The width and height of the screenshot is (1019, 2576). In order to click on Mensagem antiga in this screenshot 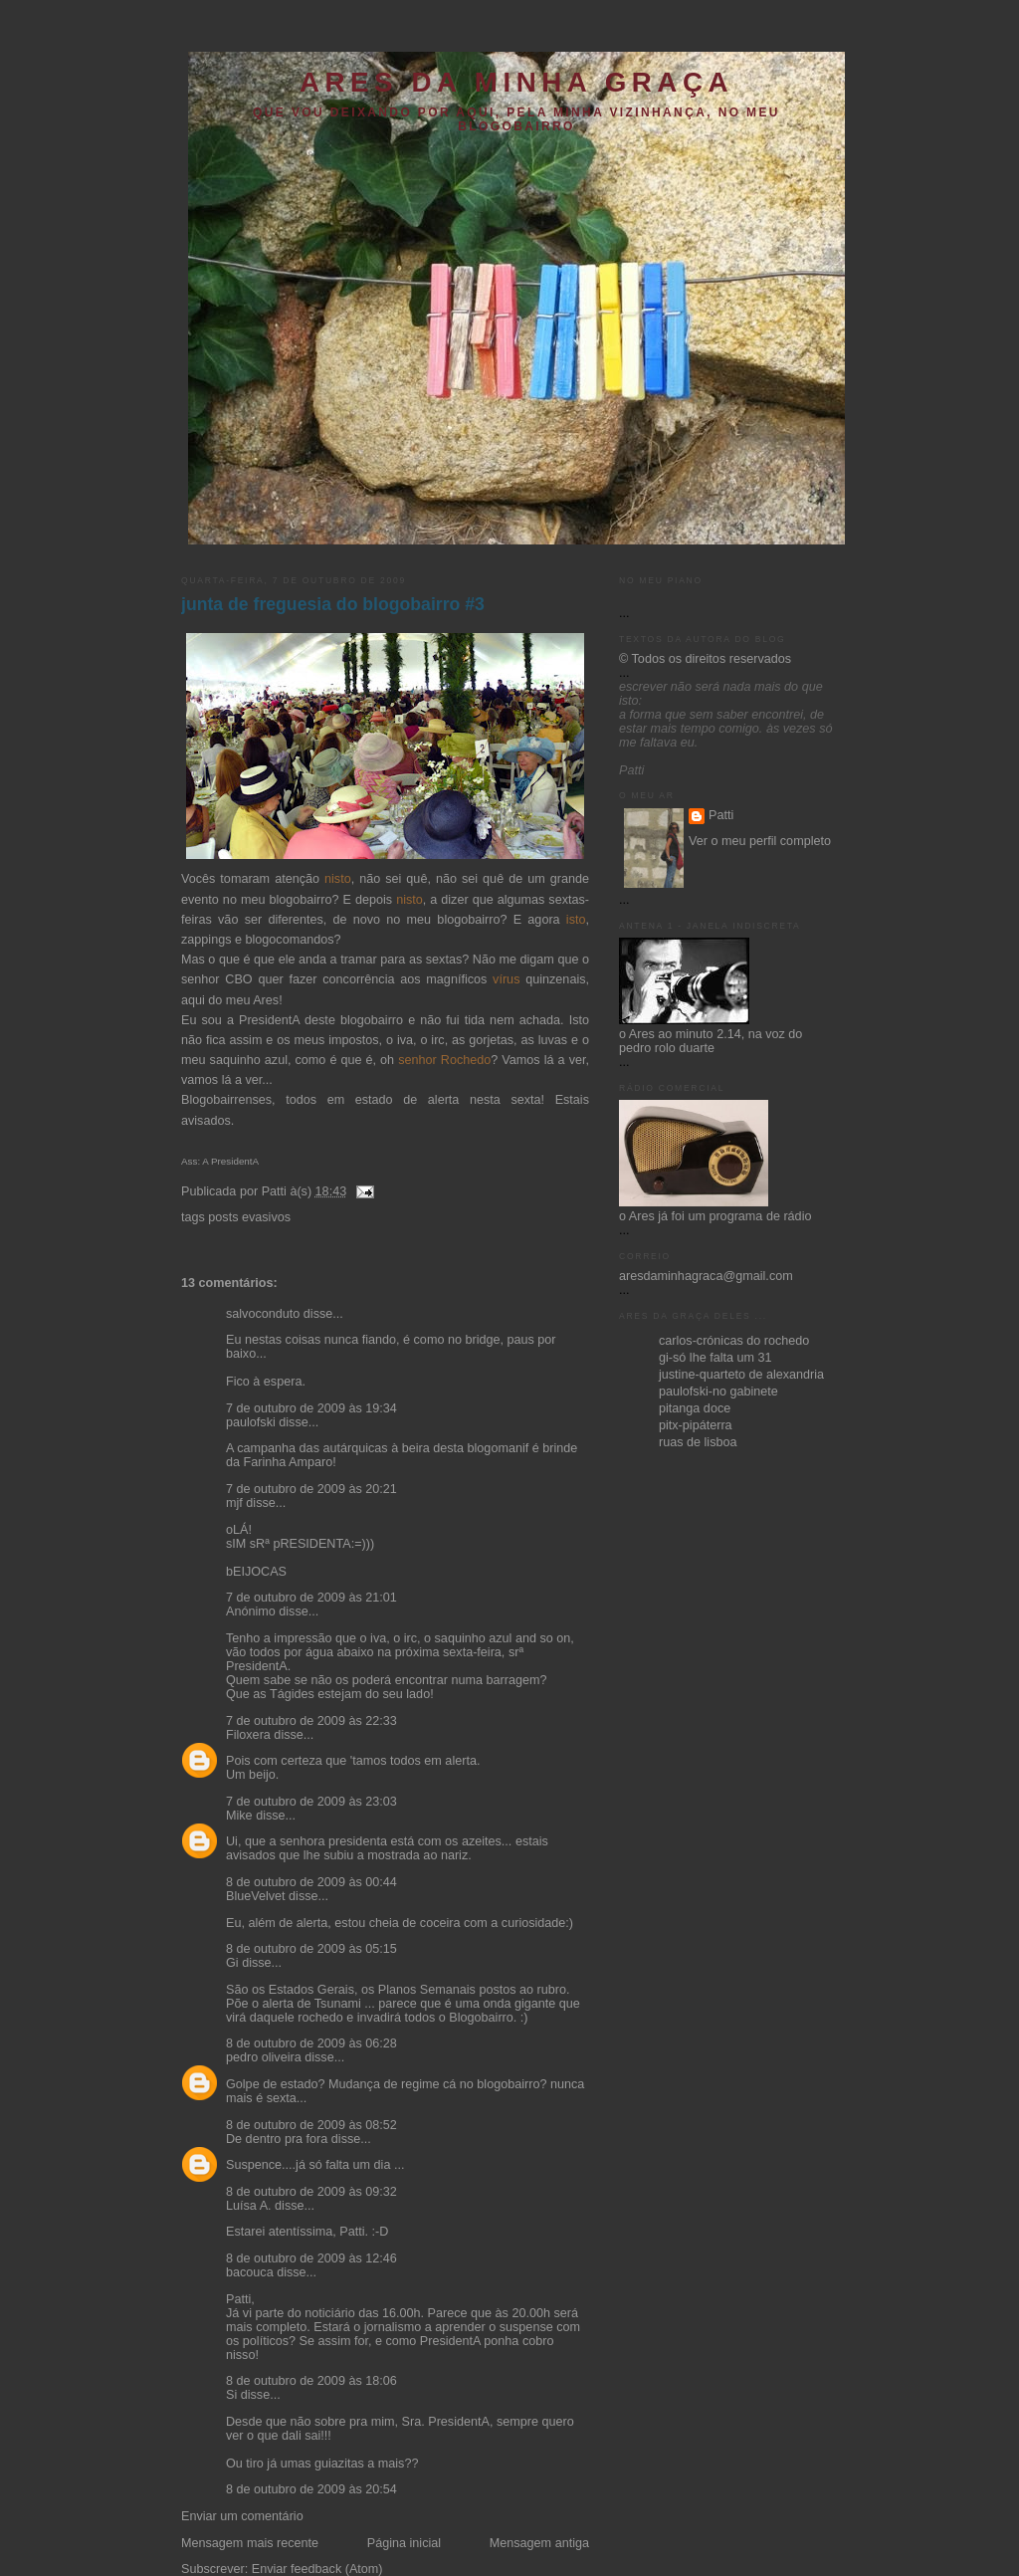, I will do `click(539, 2543)`.